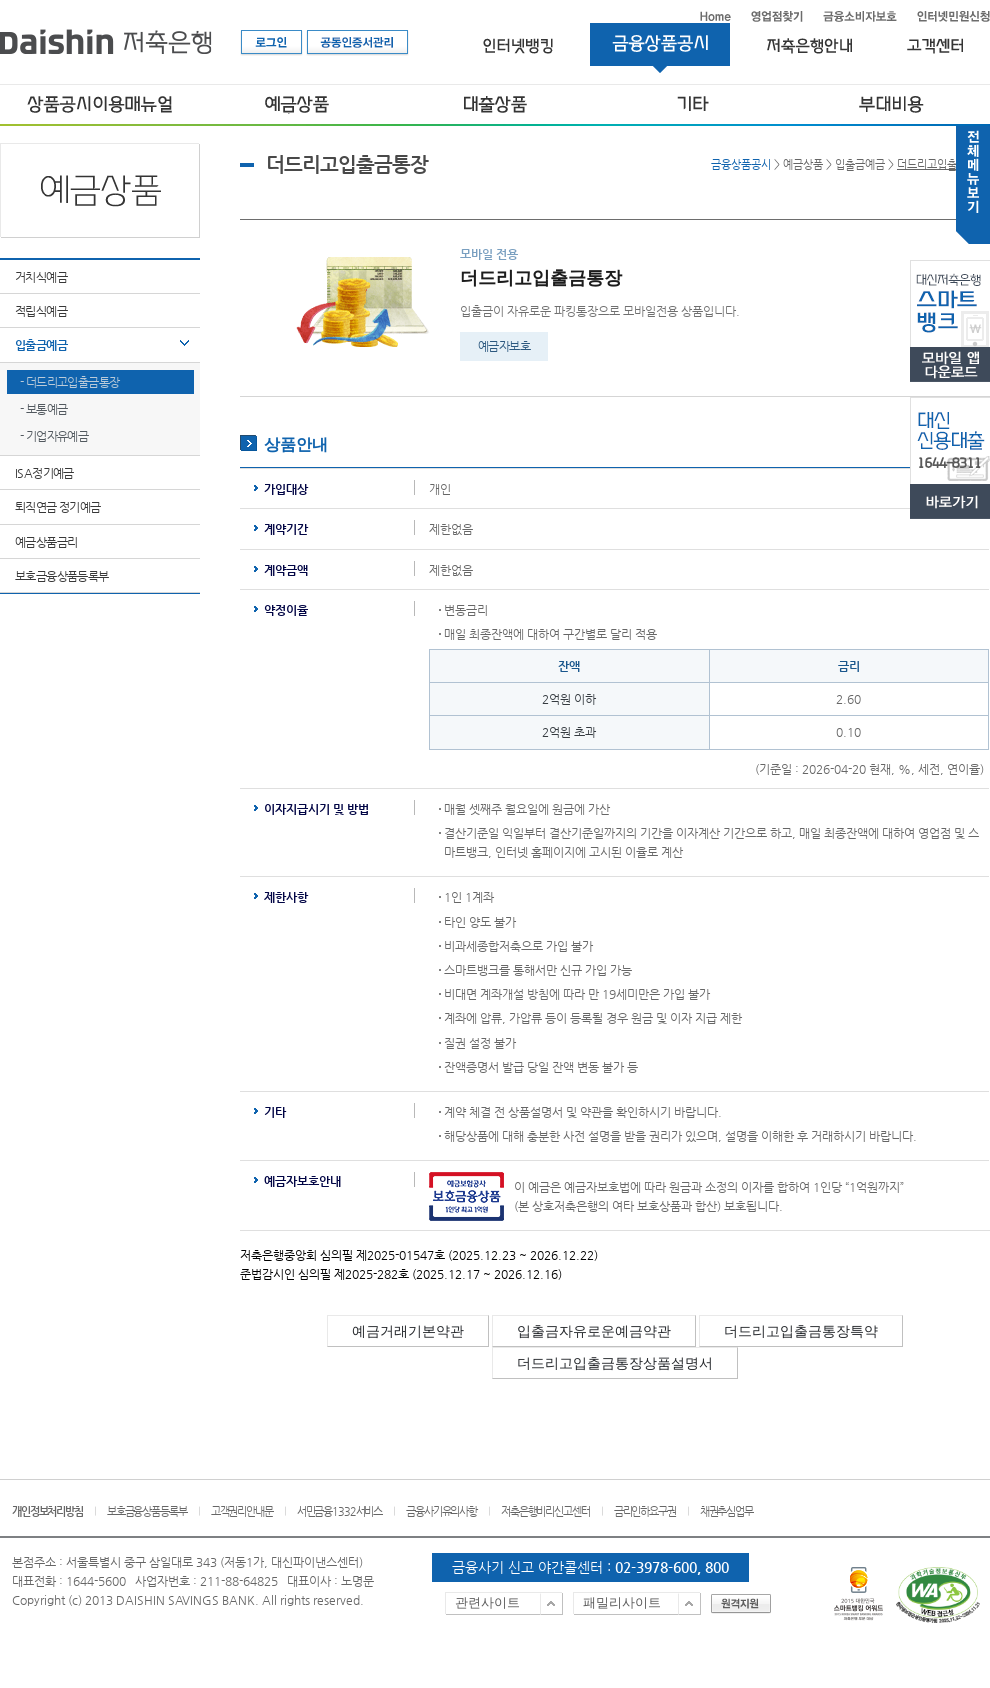 The width and height of the screenshot is (990, 1688). I want to click on 입출금예금, so click(41, 345).